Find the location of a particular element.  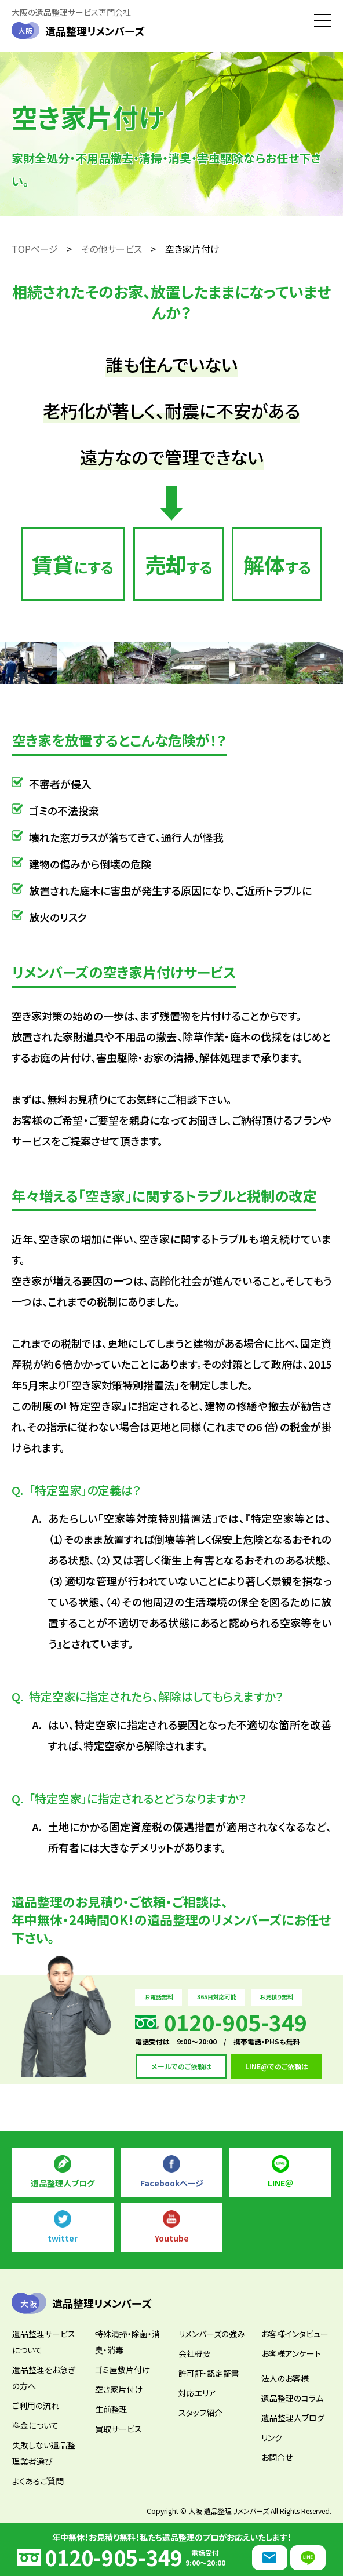

対応エリア is located at coordinates (197, 2393).